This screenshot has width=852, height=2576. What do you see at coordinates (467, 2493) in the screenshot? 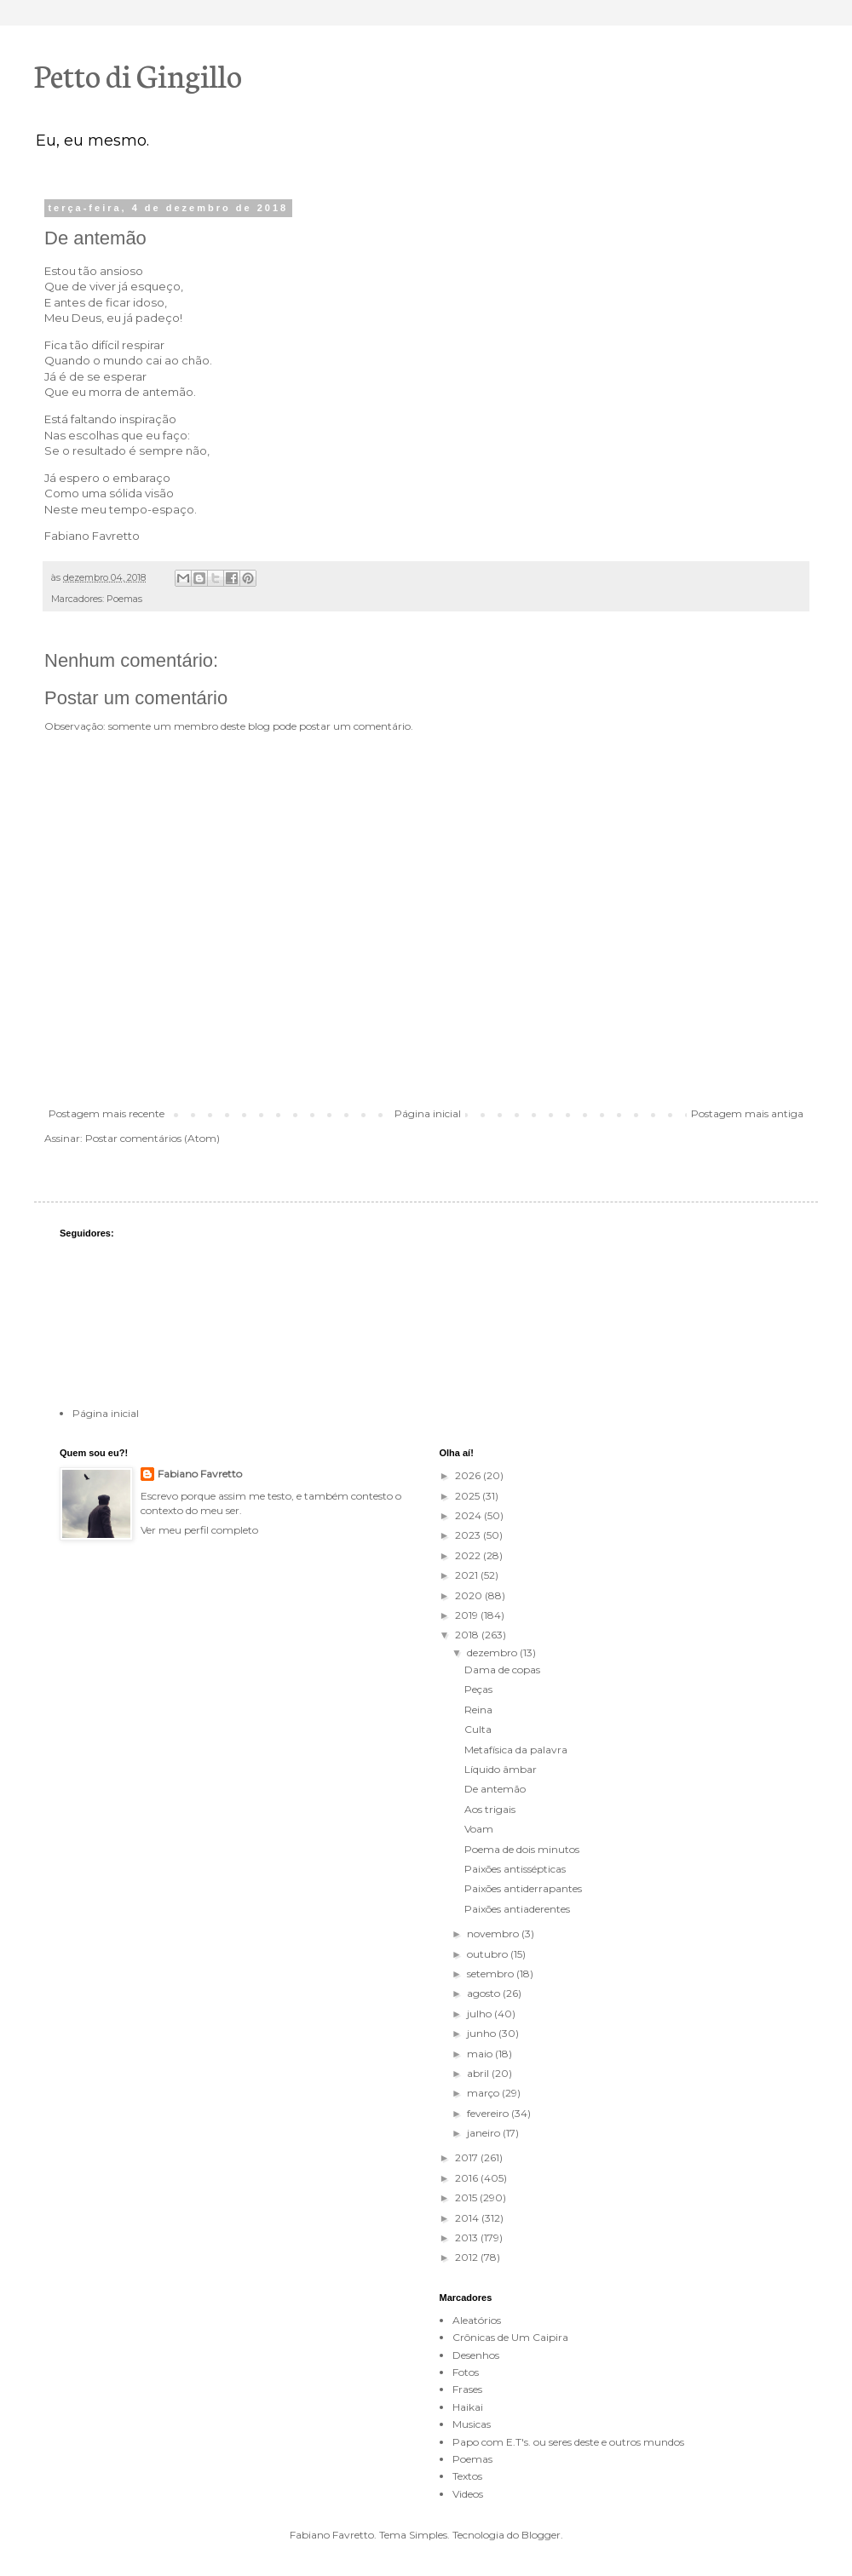
I see `Videos` at bounding box center [467, 2493].